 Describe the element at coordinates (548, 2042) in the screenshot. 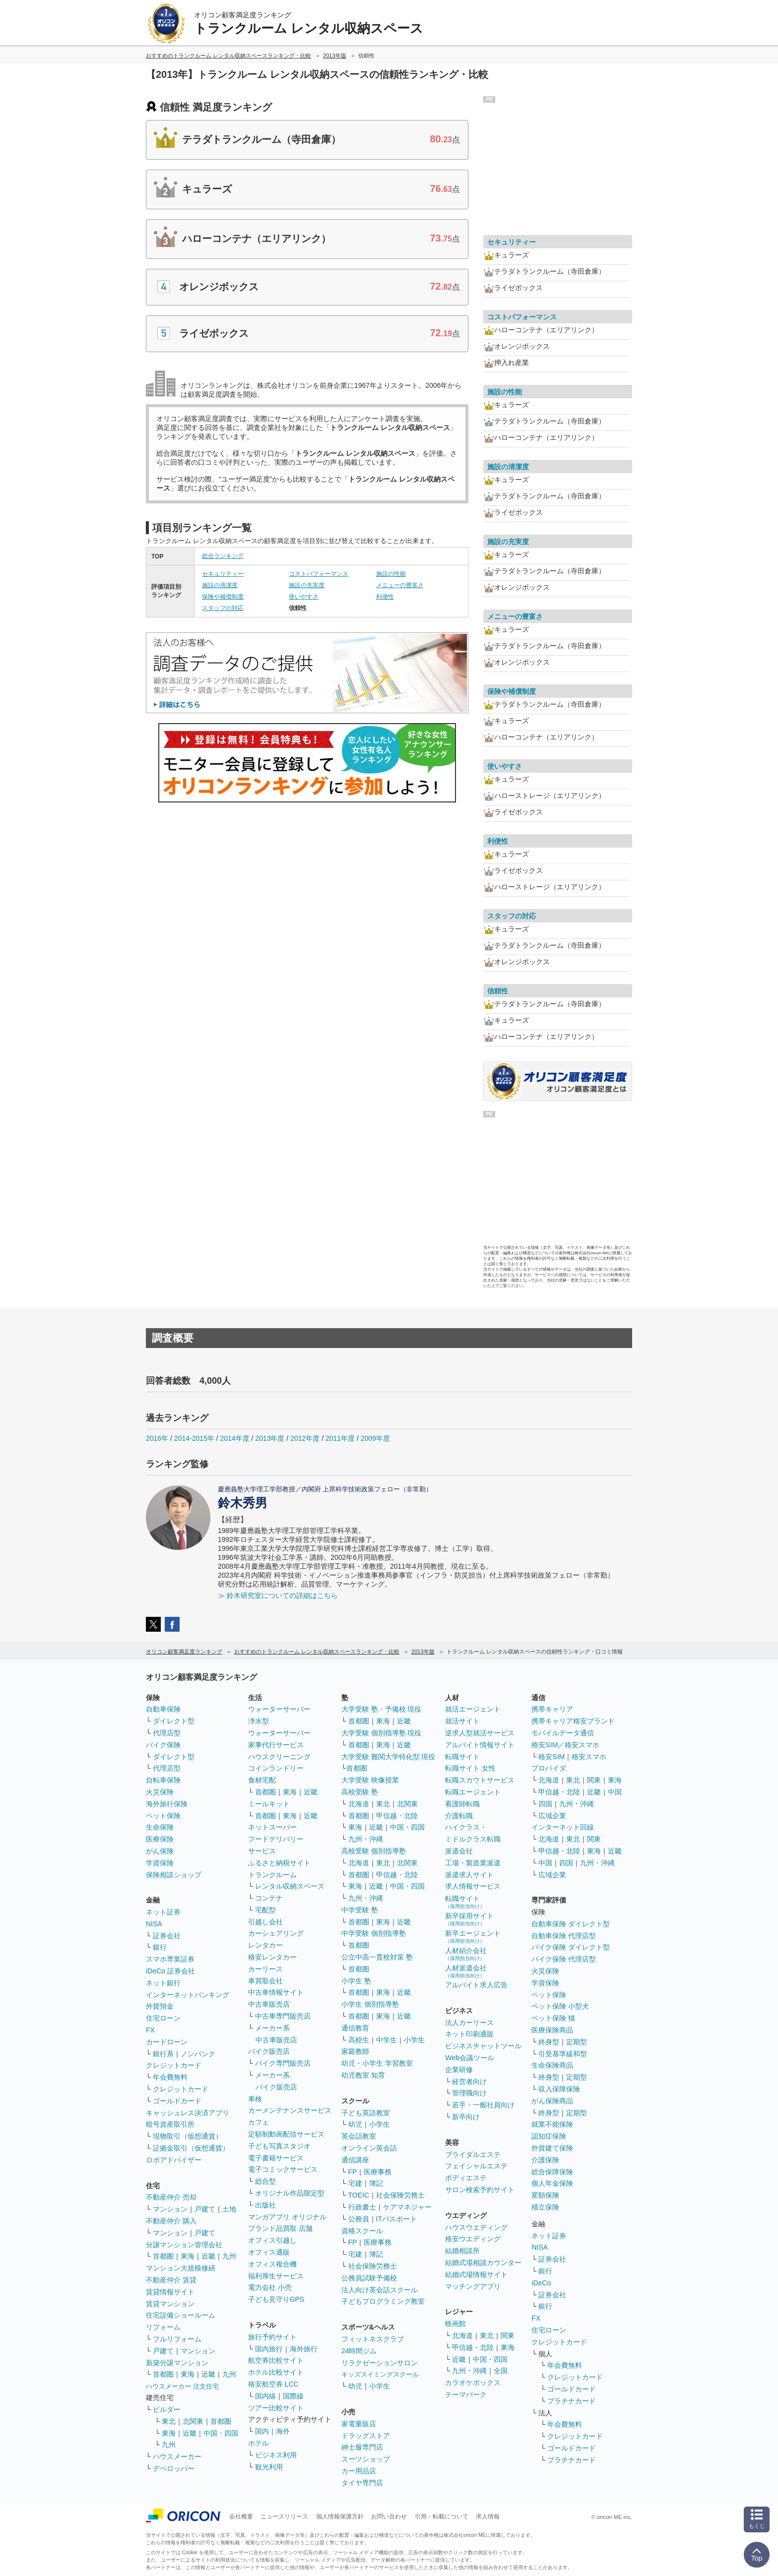

I see `終身型` at that location.